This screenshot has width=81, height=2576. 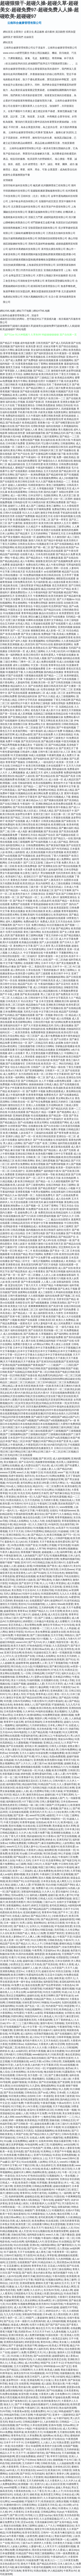 I want to click on 五月婷婷操逼, so click(x=71, y=2449).